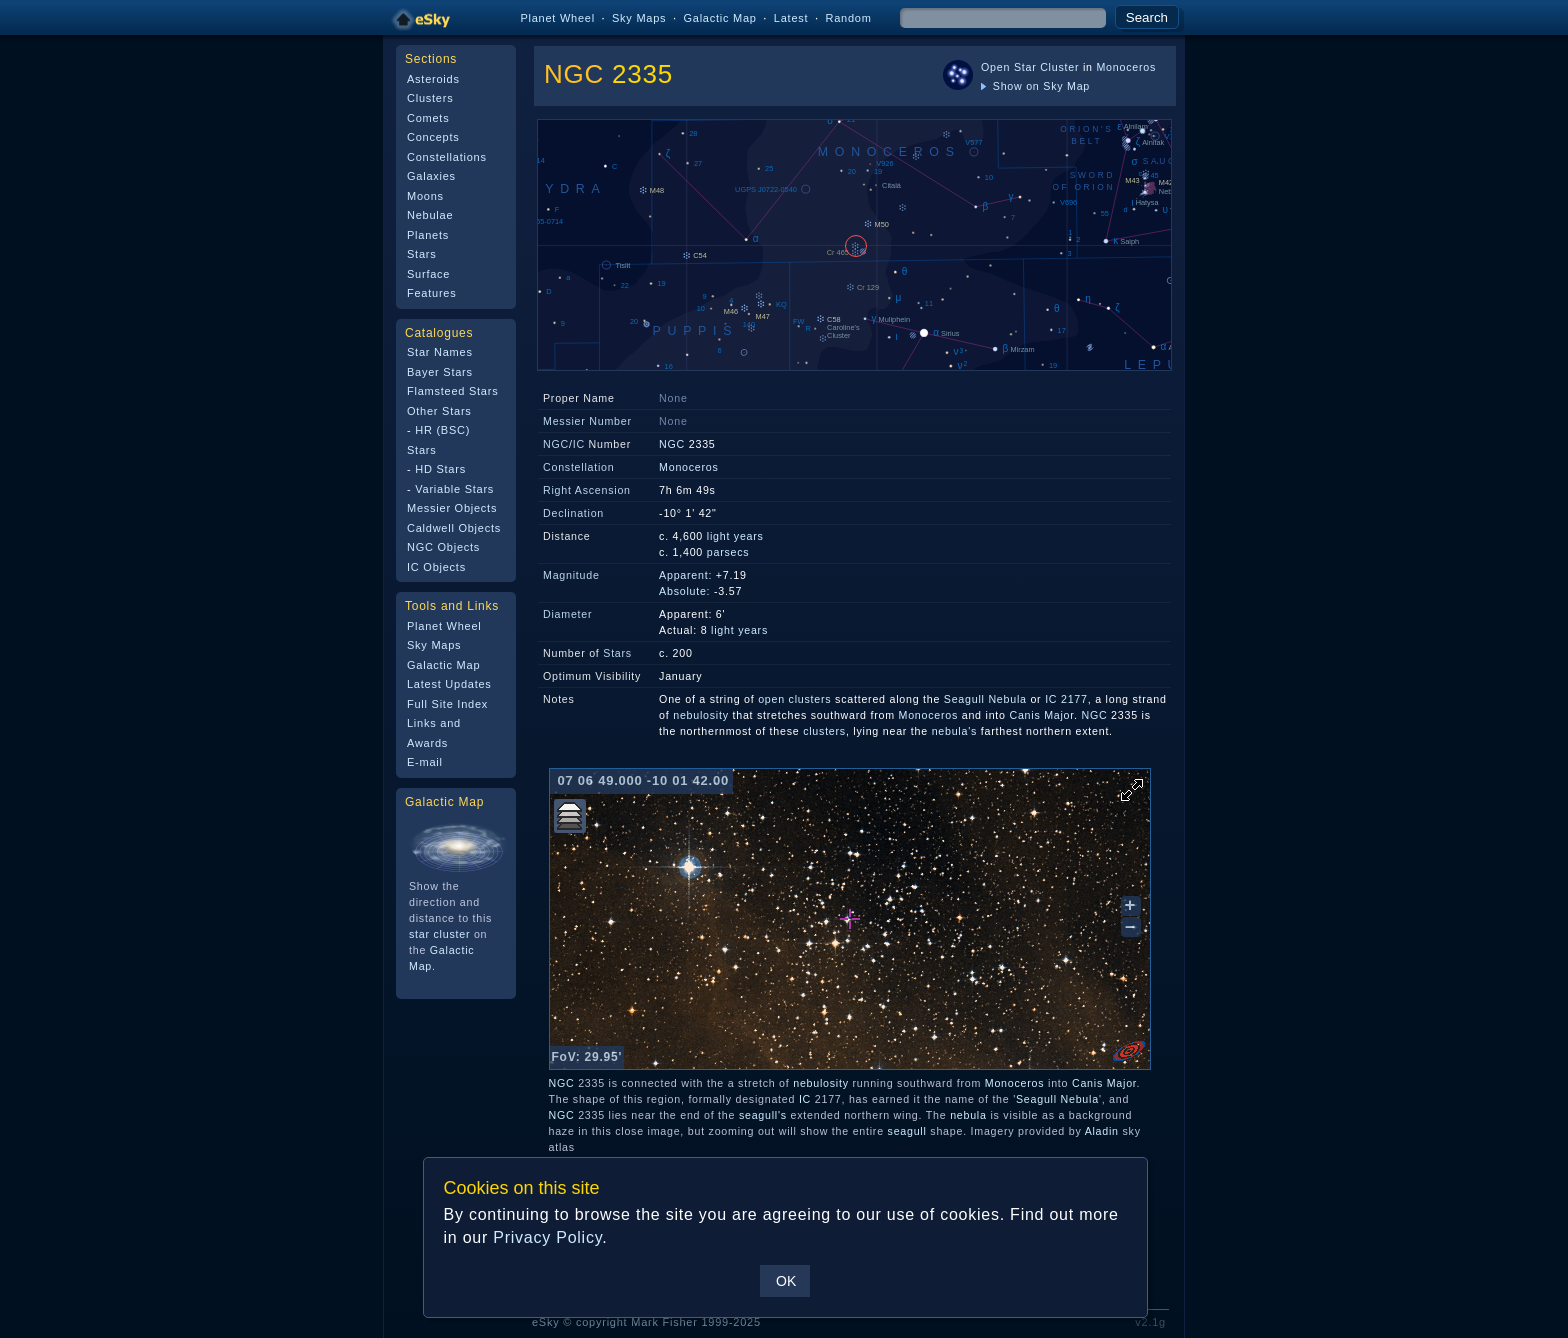 The width and height of the screenshot is (1568, 1338). What do you see at coordinates (848, 18) in the screenshot?
I see `Random` at bounding box center [848, 18].